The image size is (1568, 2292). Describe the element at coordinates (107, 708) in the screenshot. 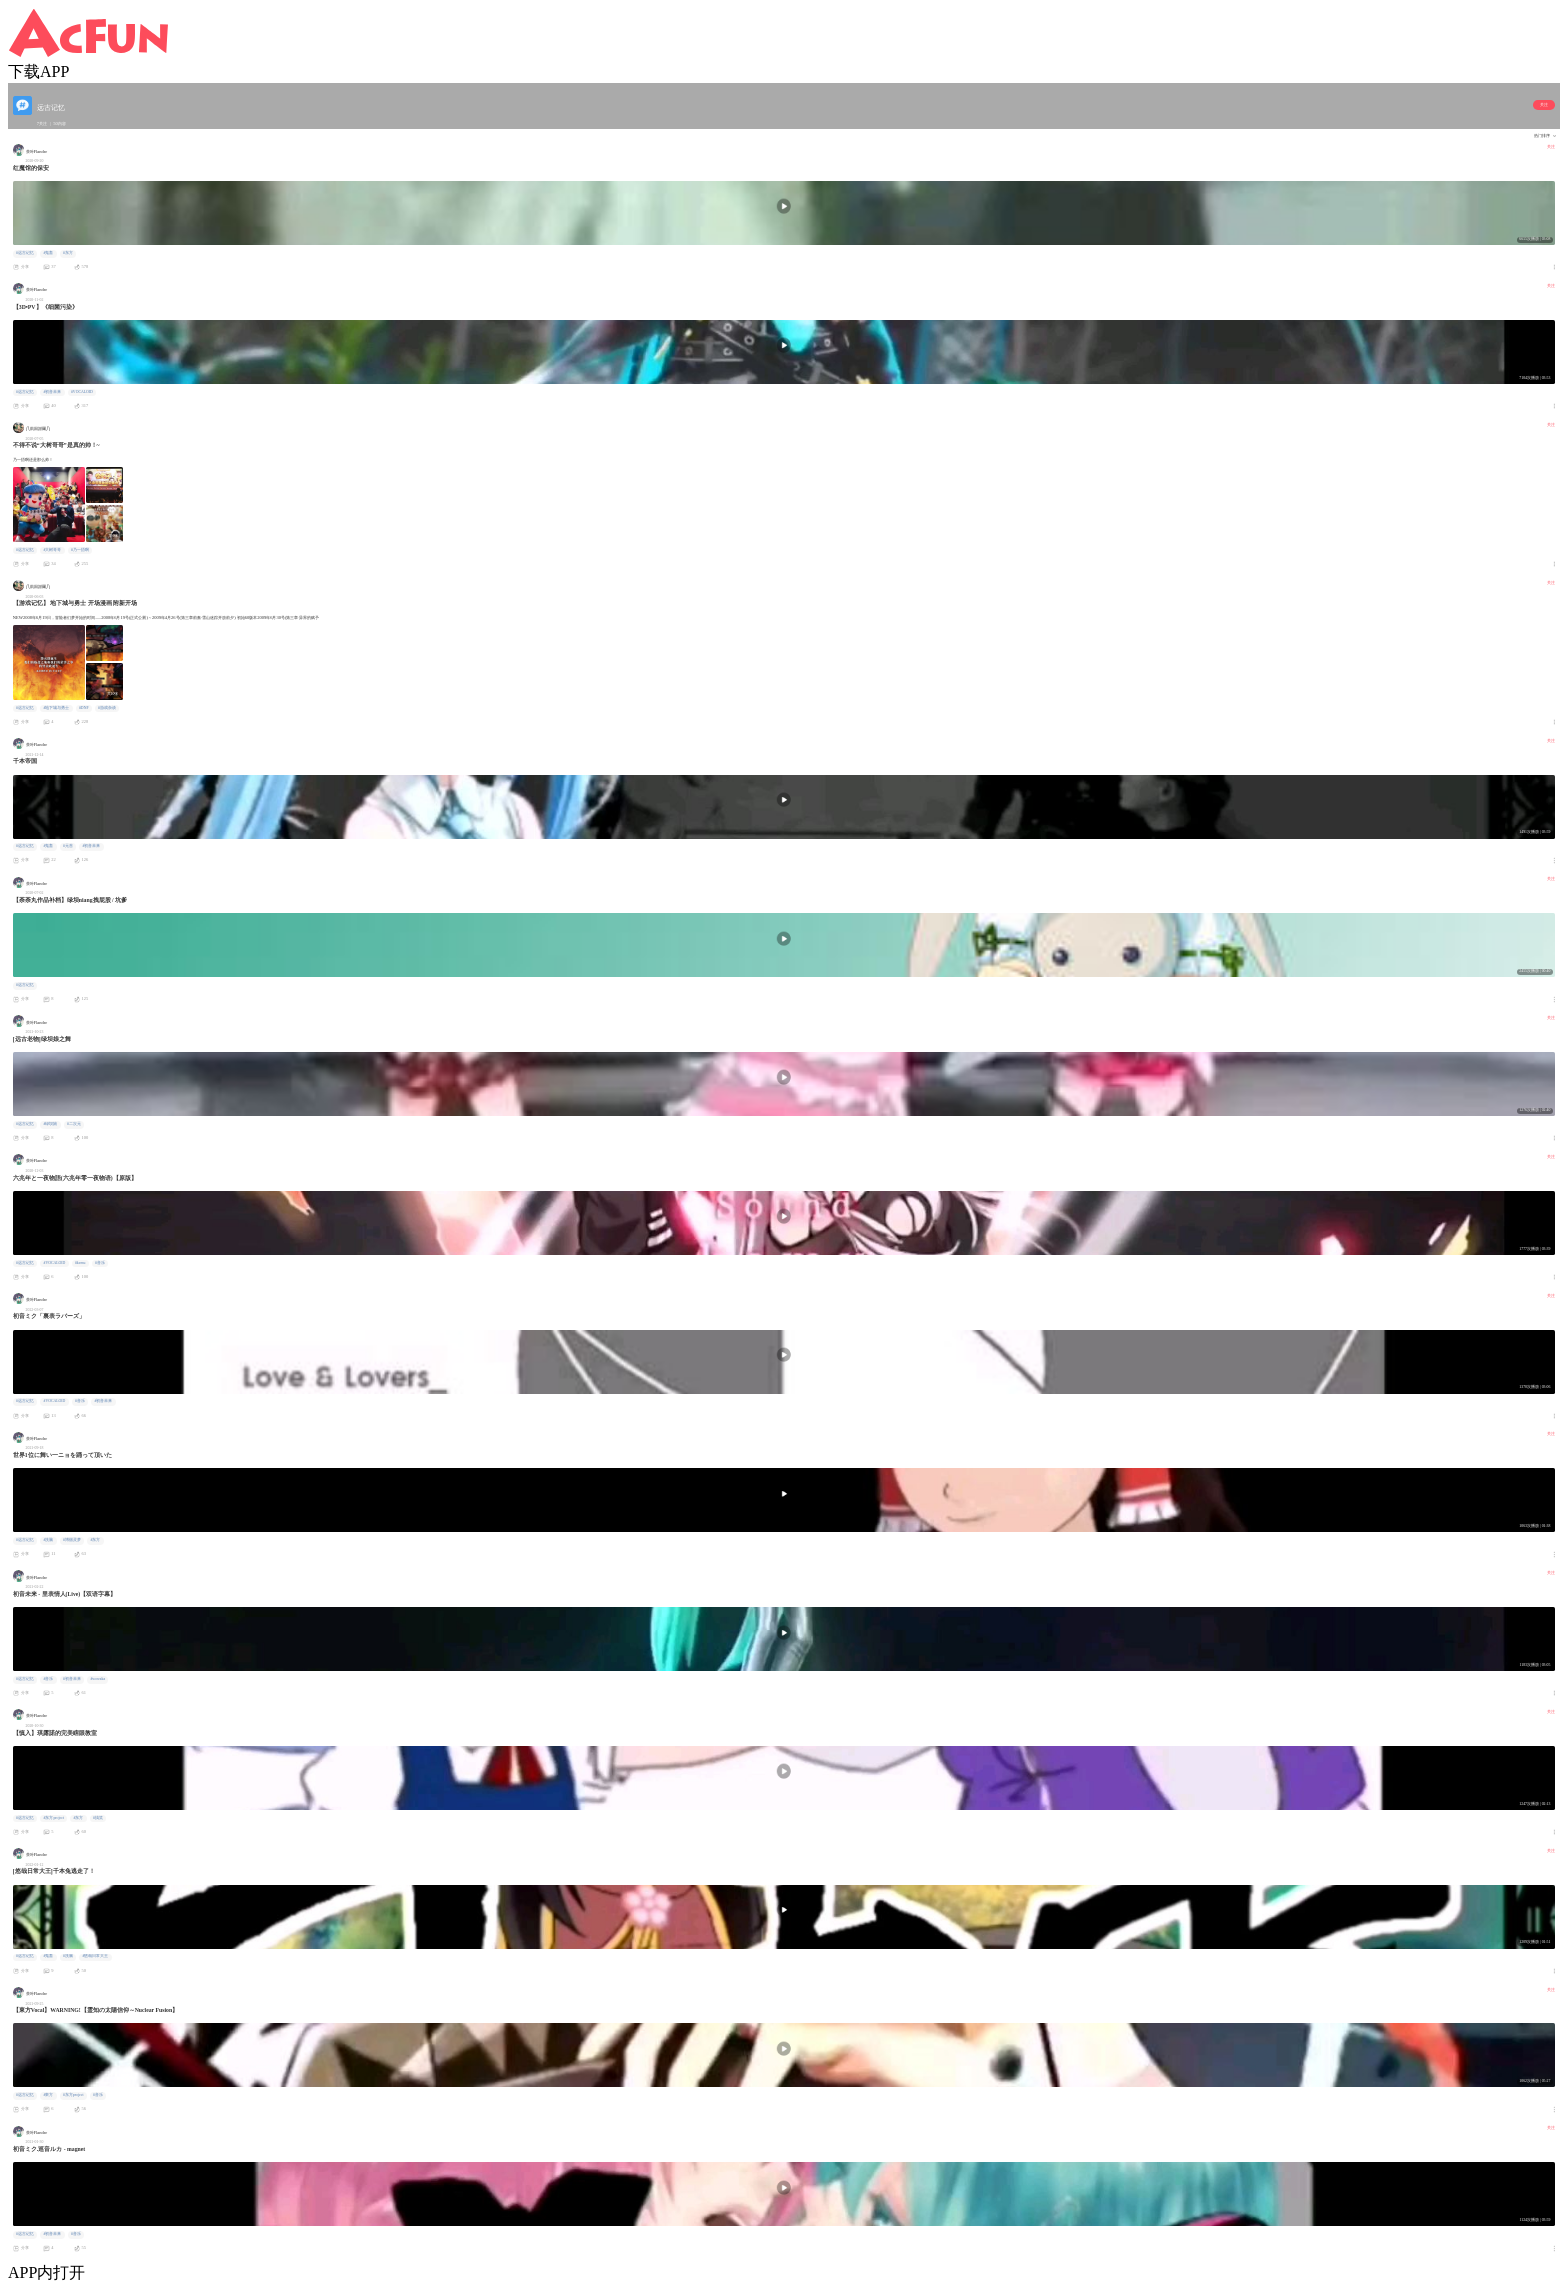

I see `#游戏杂谈` at that location.